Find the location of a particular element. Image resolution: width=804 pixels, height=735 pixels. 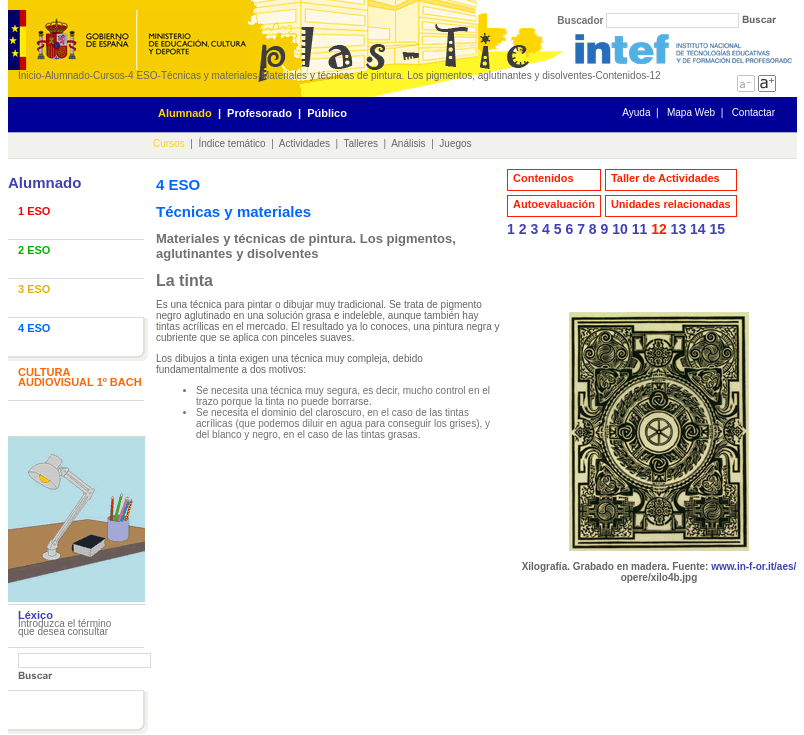

Mapa Web is located at coordinates (691, 112).